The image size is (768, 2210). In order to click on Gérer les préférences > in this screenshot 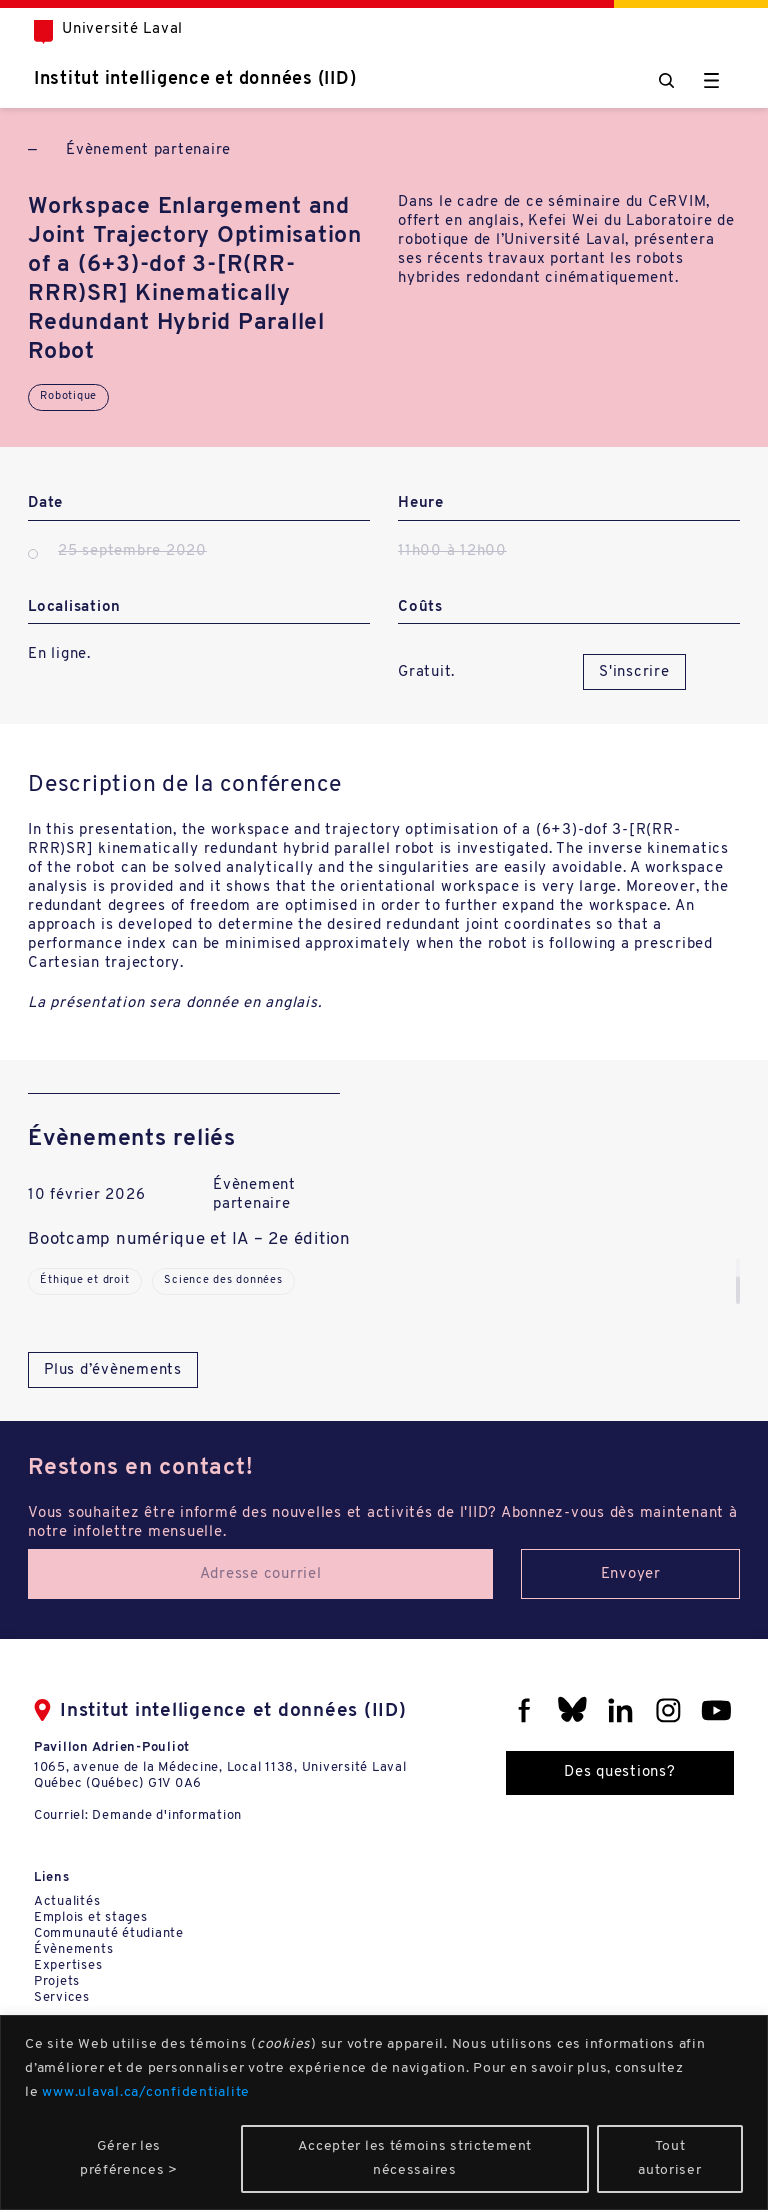, I will do `click(129, 2158)`.